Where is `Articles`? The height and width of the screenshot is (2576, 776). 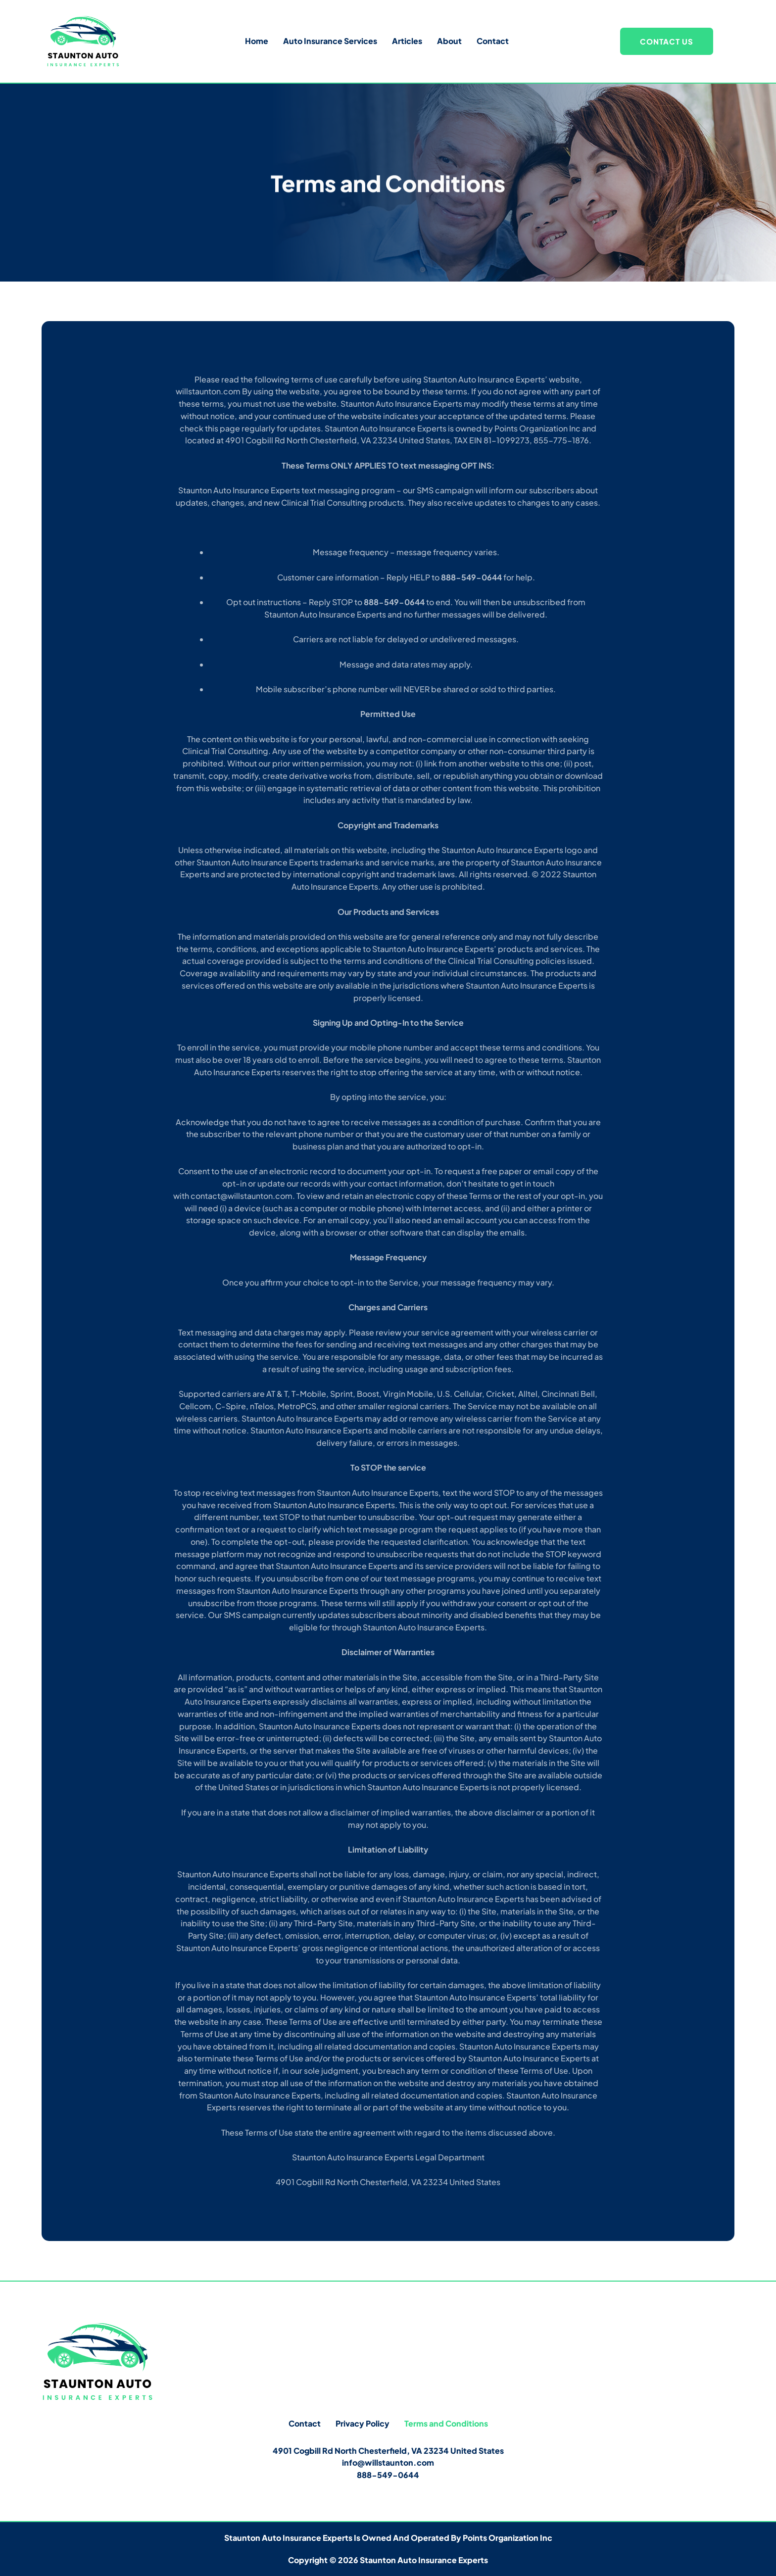 Articles is located at coordinates (407, 41).